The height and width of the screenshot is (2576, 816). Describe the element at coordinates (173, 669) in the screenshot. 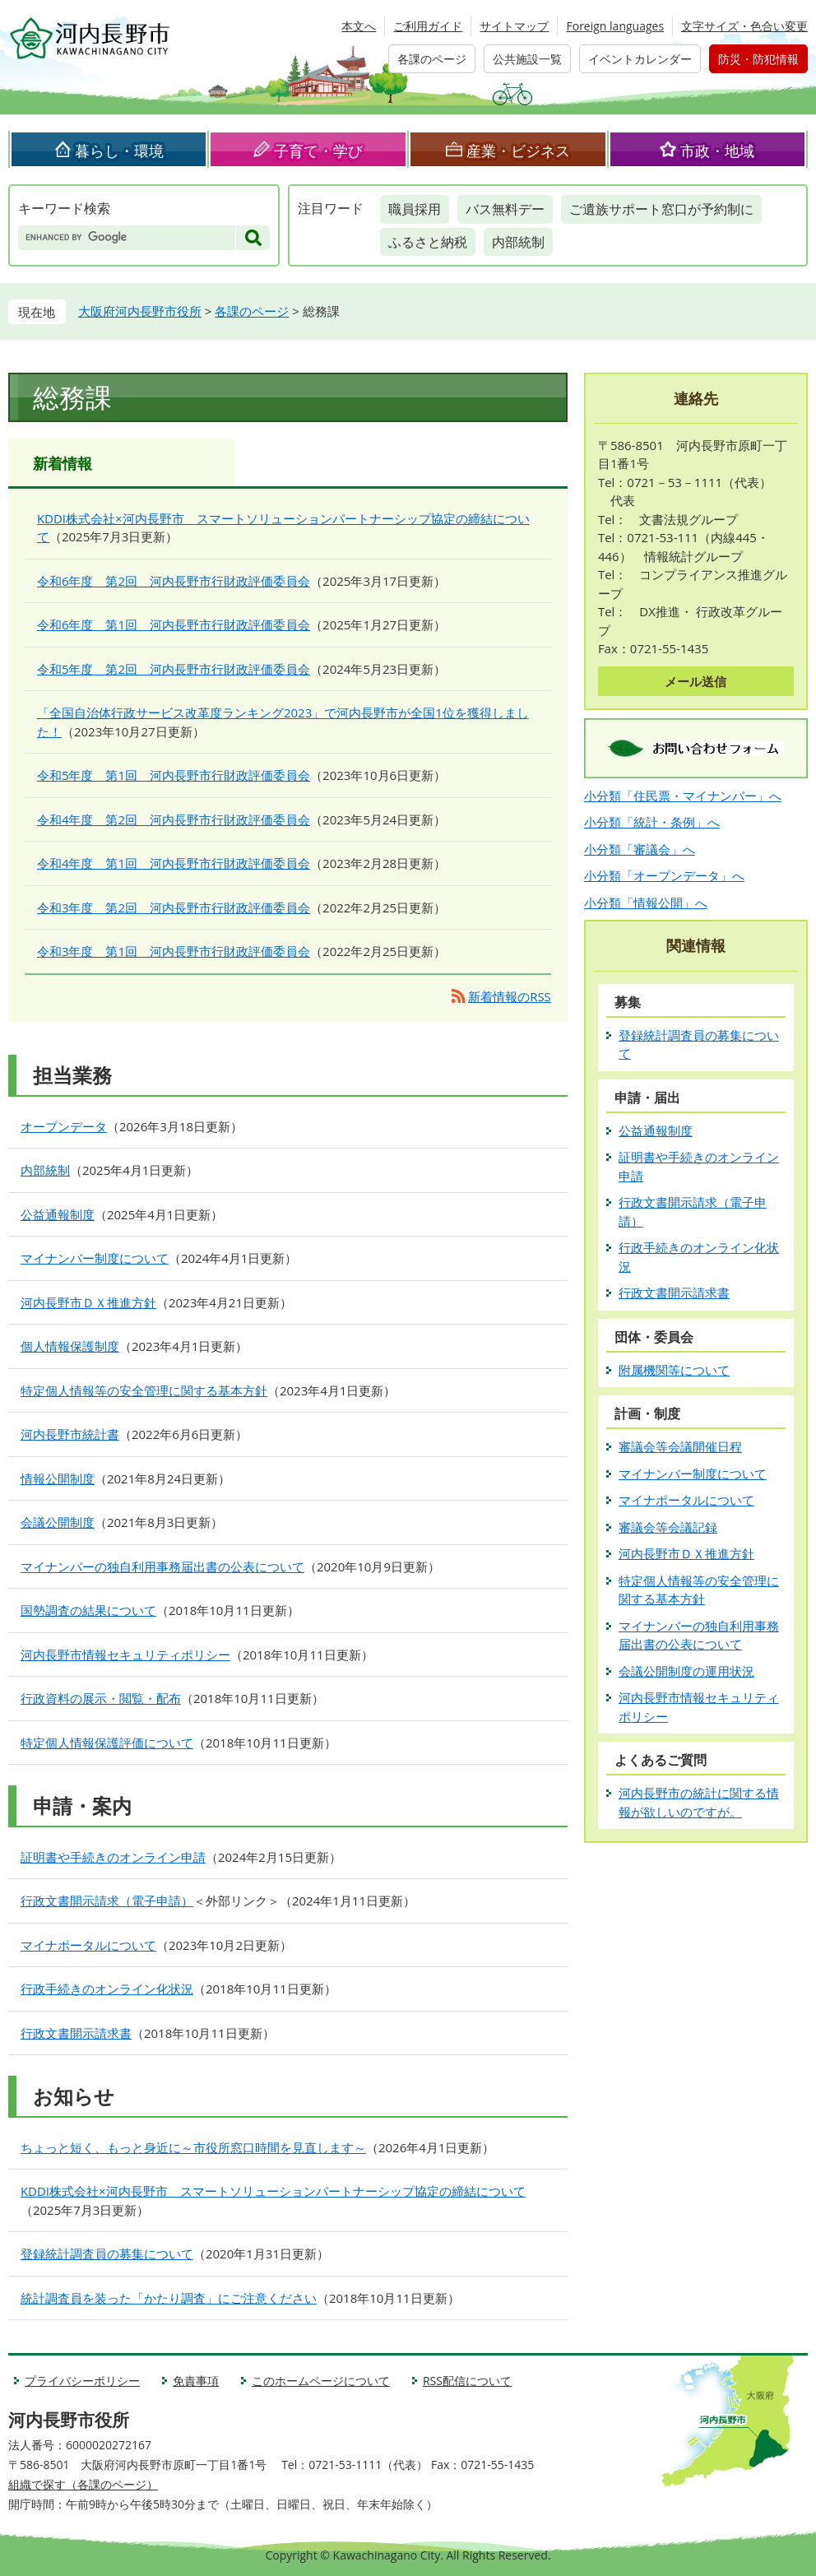

I see `令和5年度 第2回 河内長野市行財政評価委員会` at that location.